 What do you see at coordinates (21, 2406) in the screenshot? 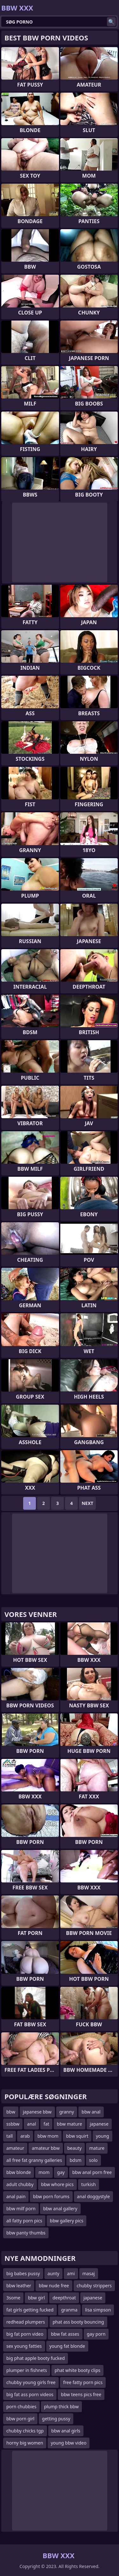
I see `porn chubbies` at bounding box center [21, 2406].